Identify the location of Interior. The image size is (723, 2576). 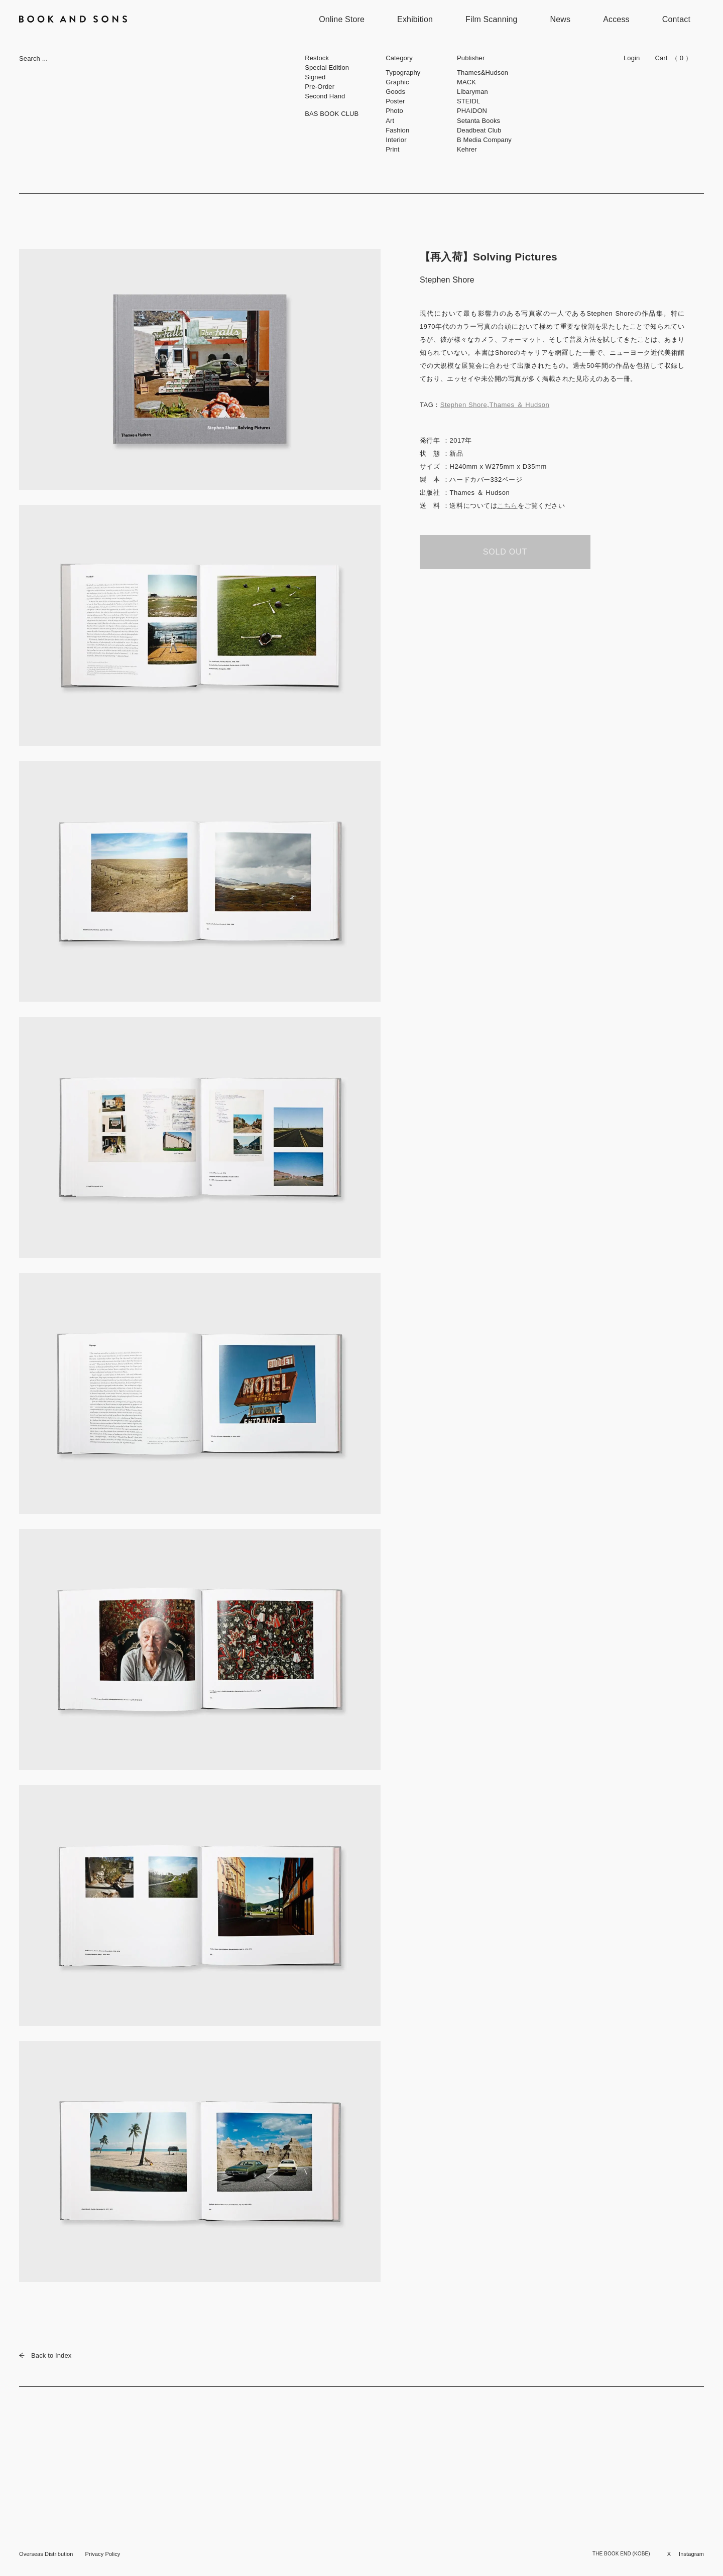
(396, 140).